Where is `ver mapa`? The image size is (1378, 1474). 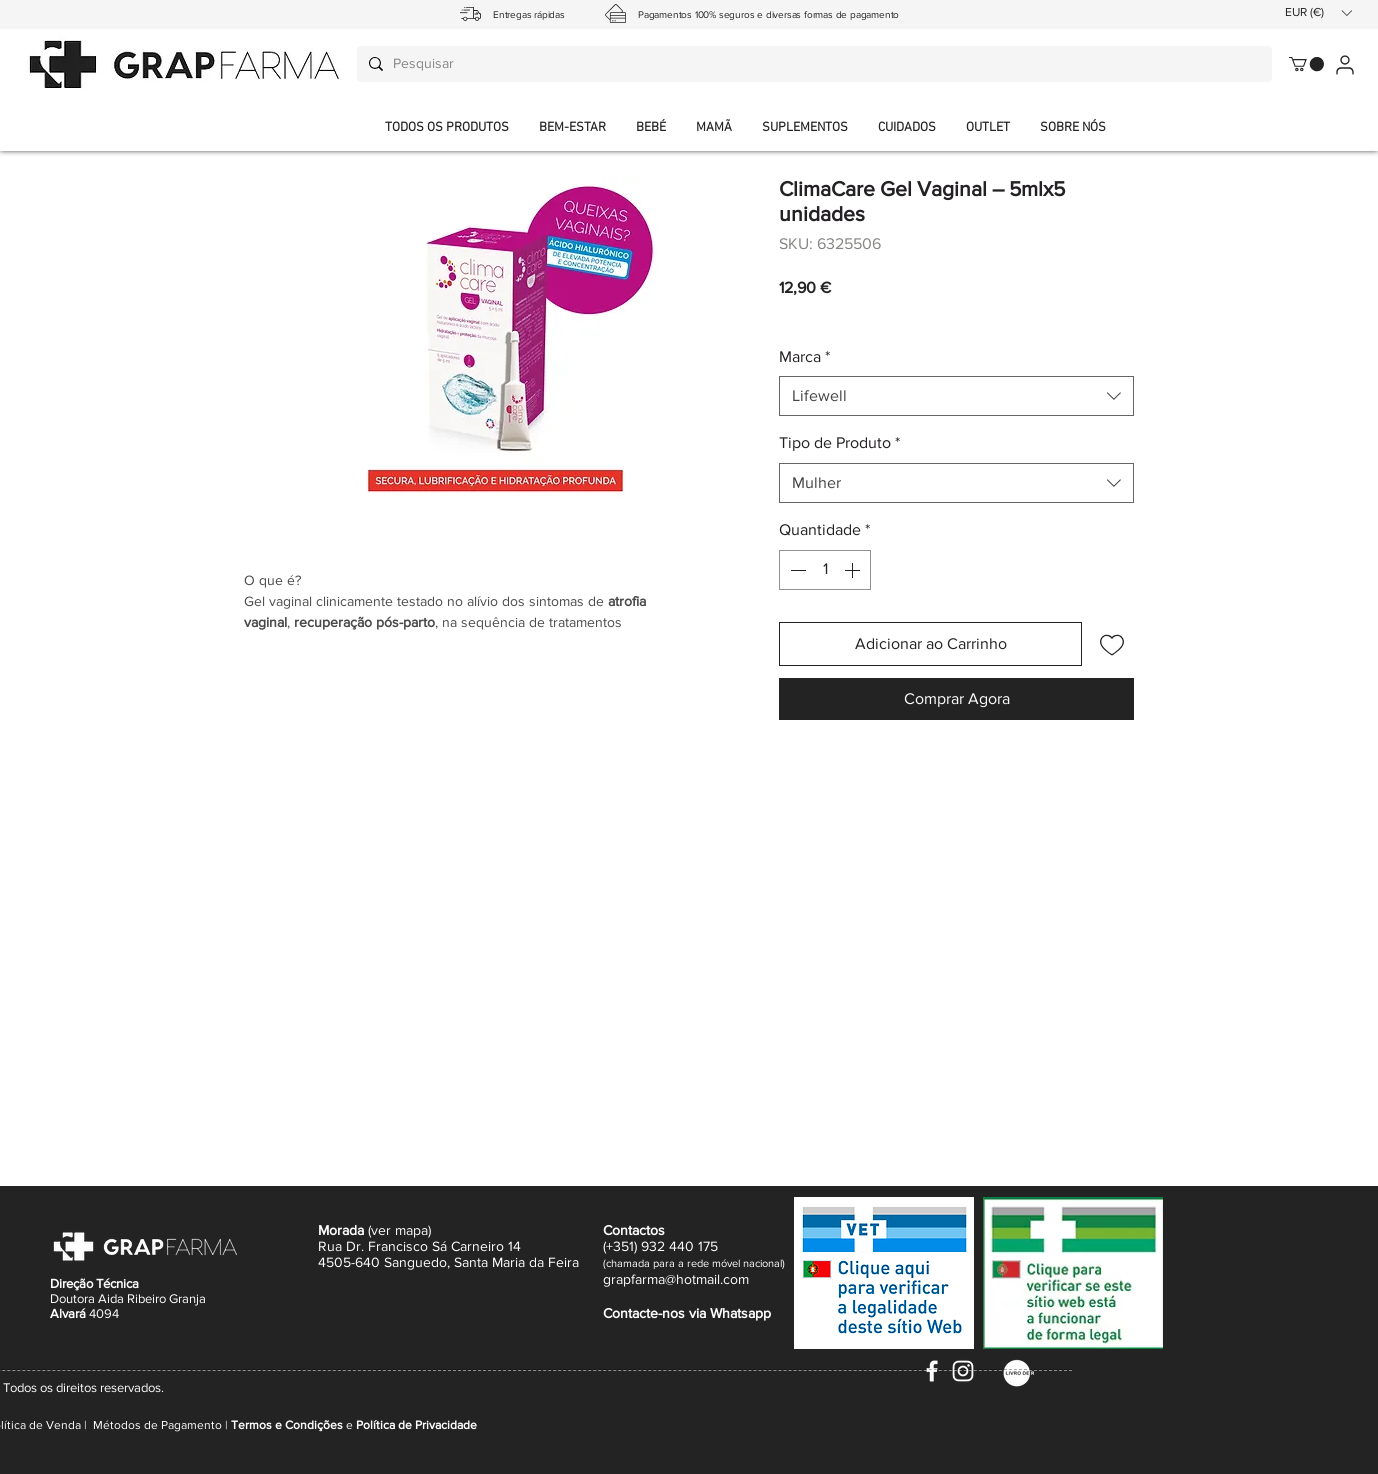
ver mapa is located at coordinates (399, 1230).